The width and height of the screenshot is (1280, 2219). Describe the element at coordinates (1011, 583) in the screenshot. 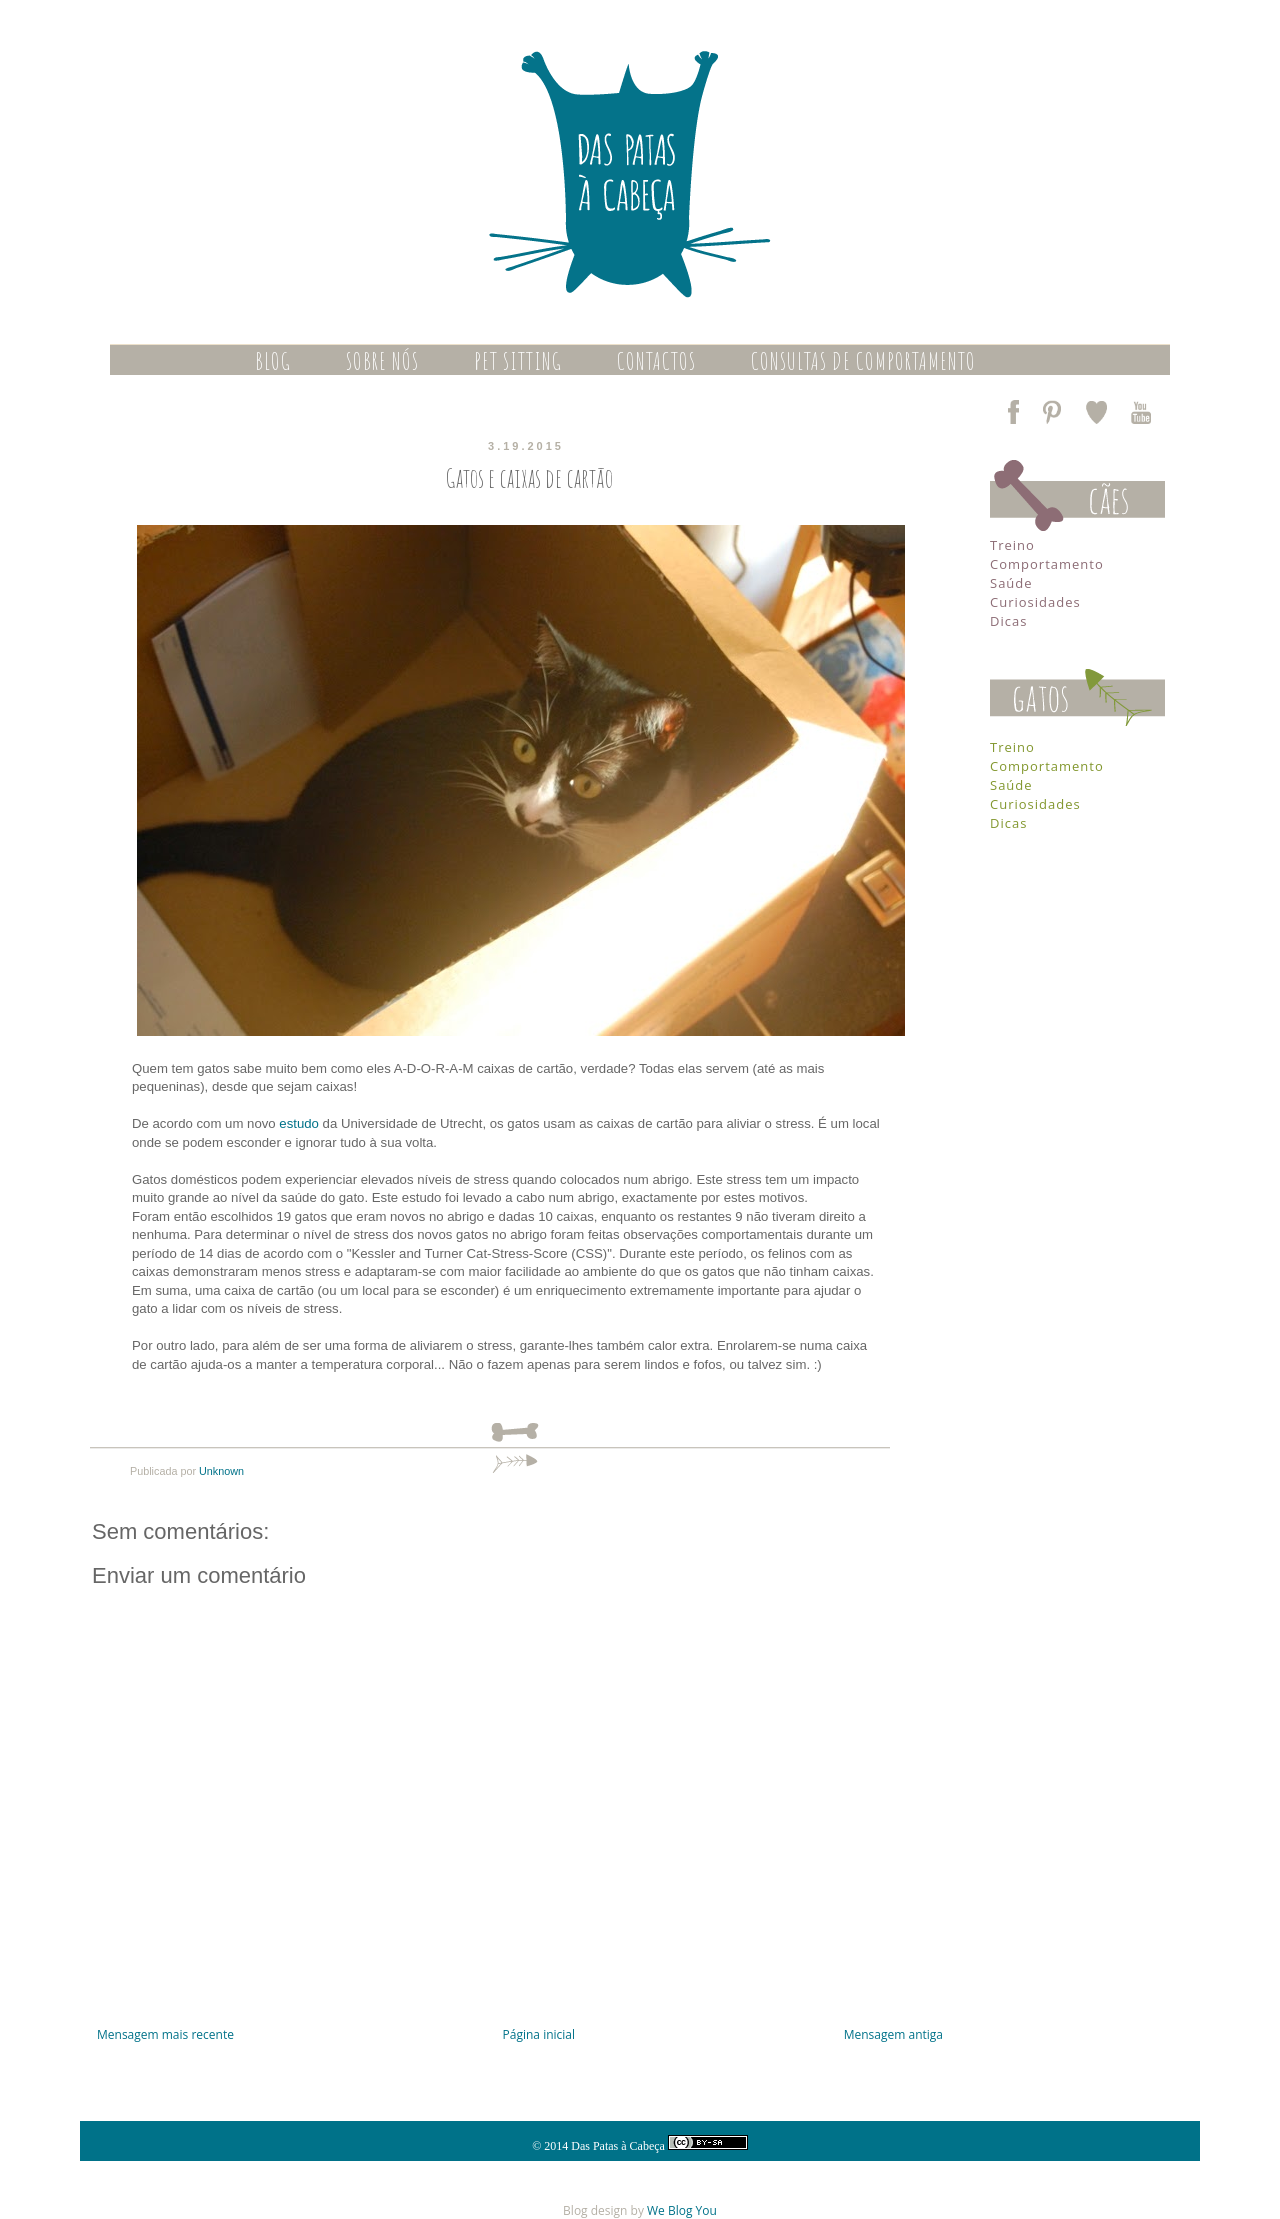

I see `Saúde` at that location.